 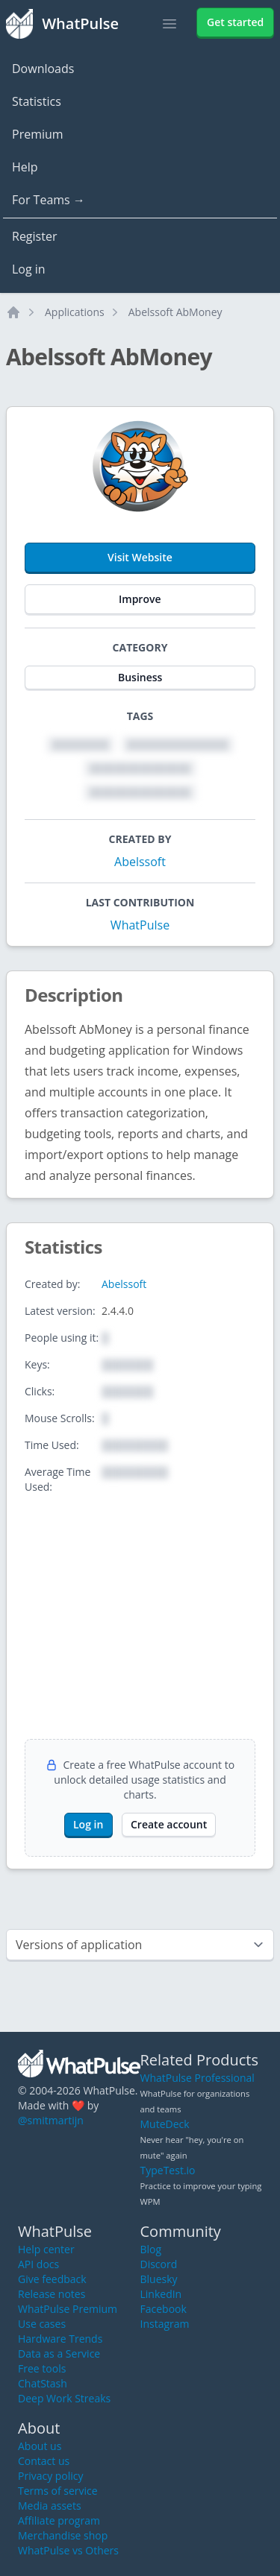 What do you see at coordinates (161, 2294) in the screenshot?
I see `LinkedIn` at bounding box center [161, 2294].